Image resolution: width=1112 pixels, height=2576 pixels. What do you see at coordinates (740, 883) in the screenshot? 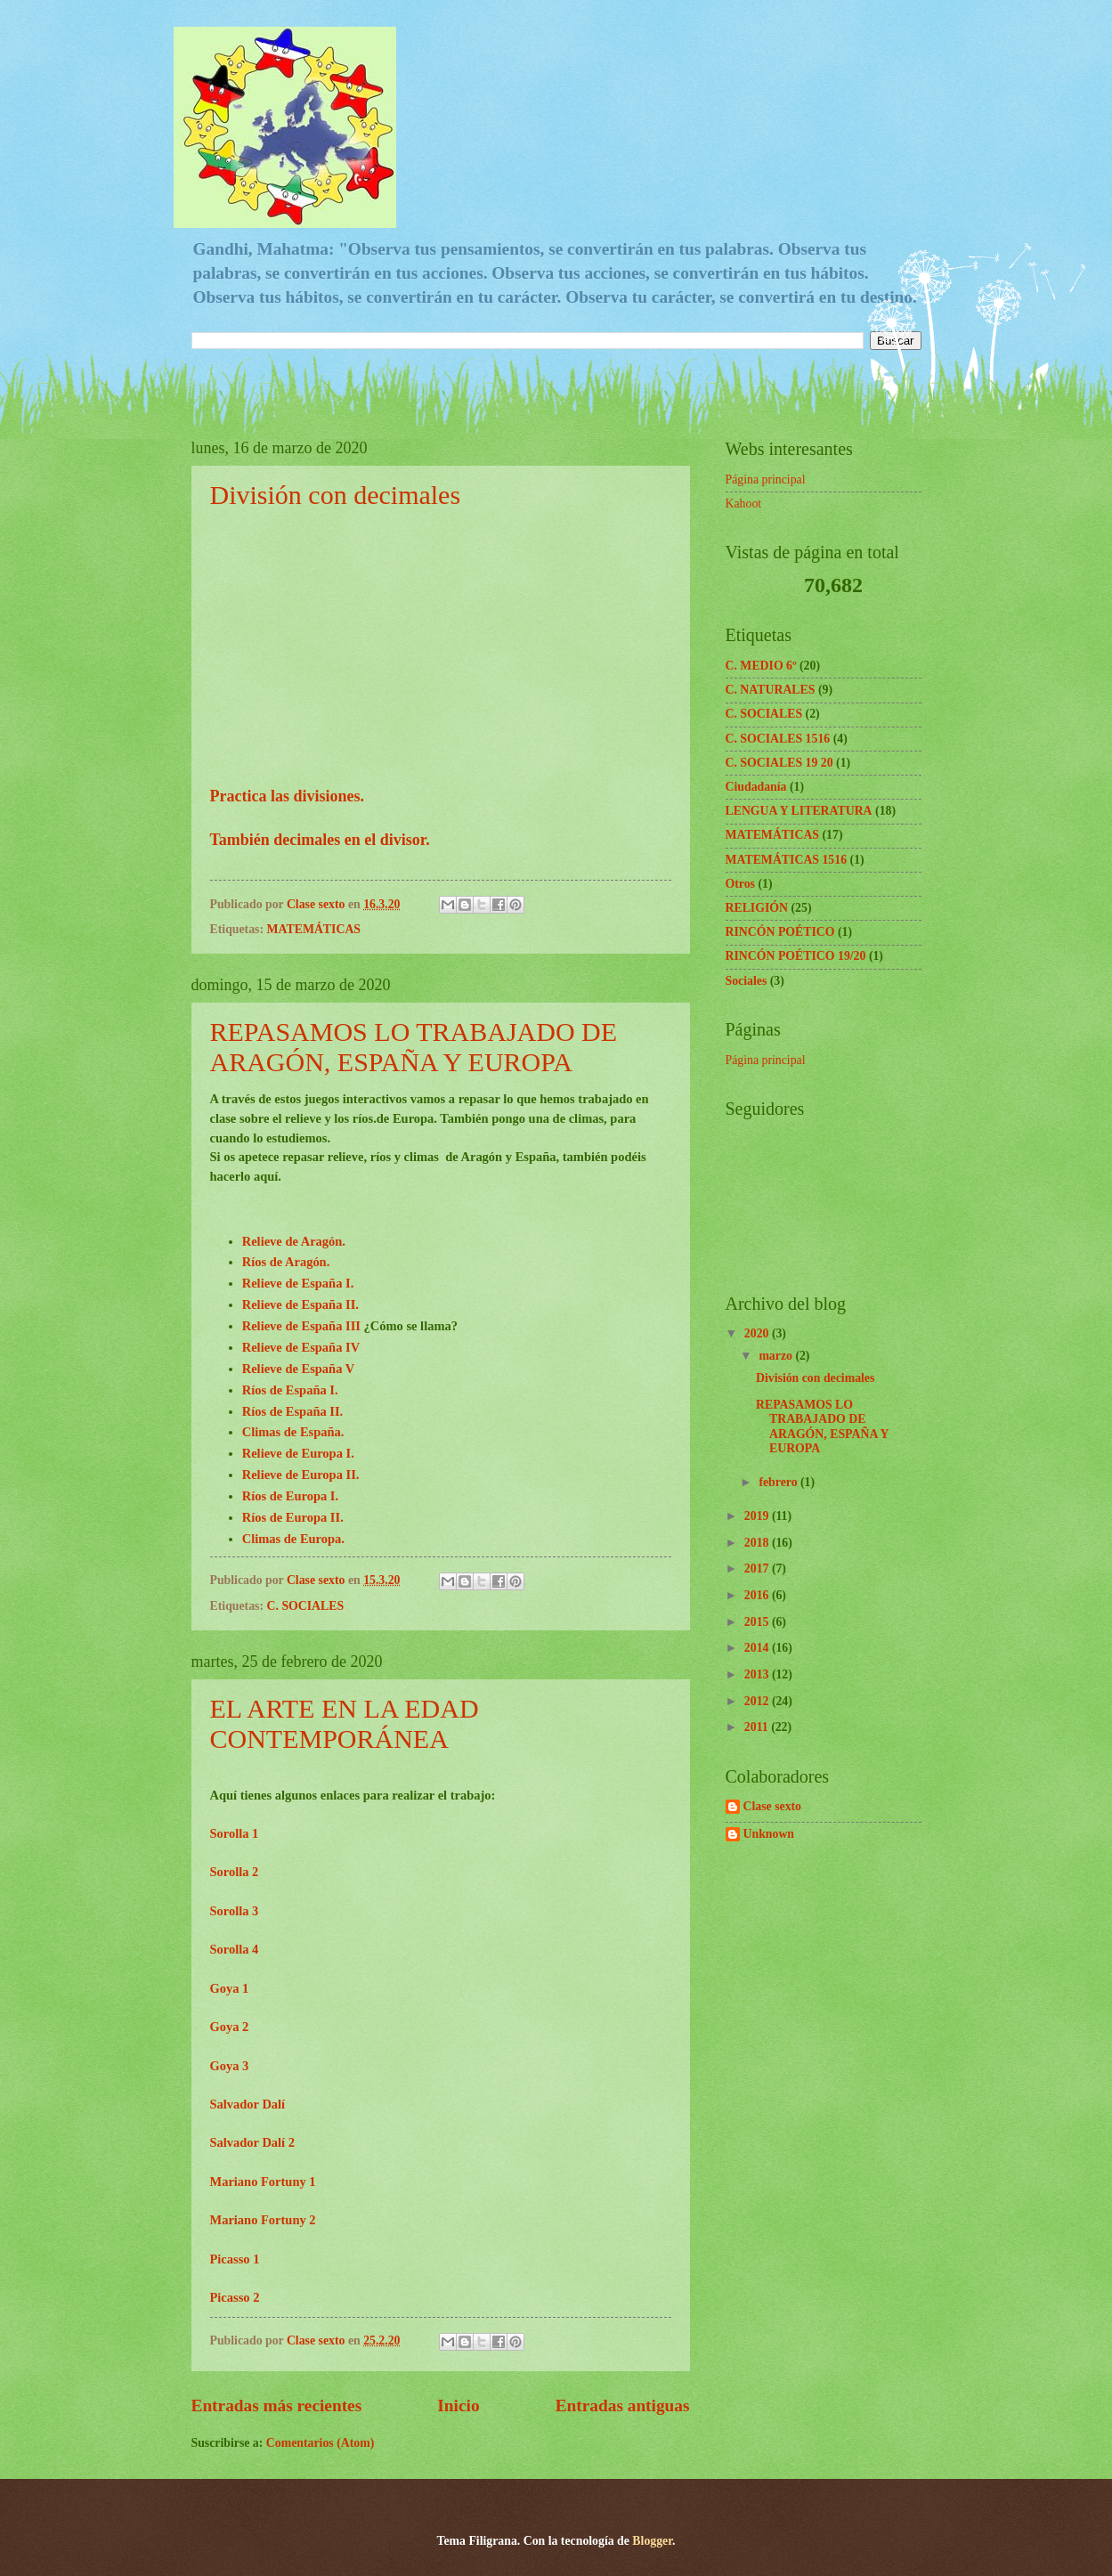
I see `Otros` at bounding box center [740, 883].